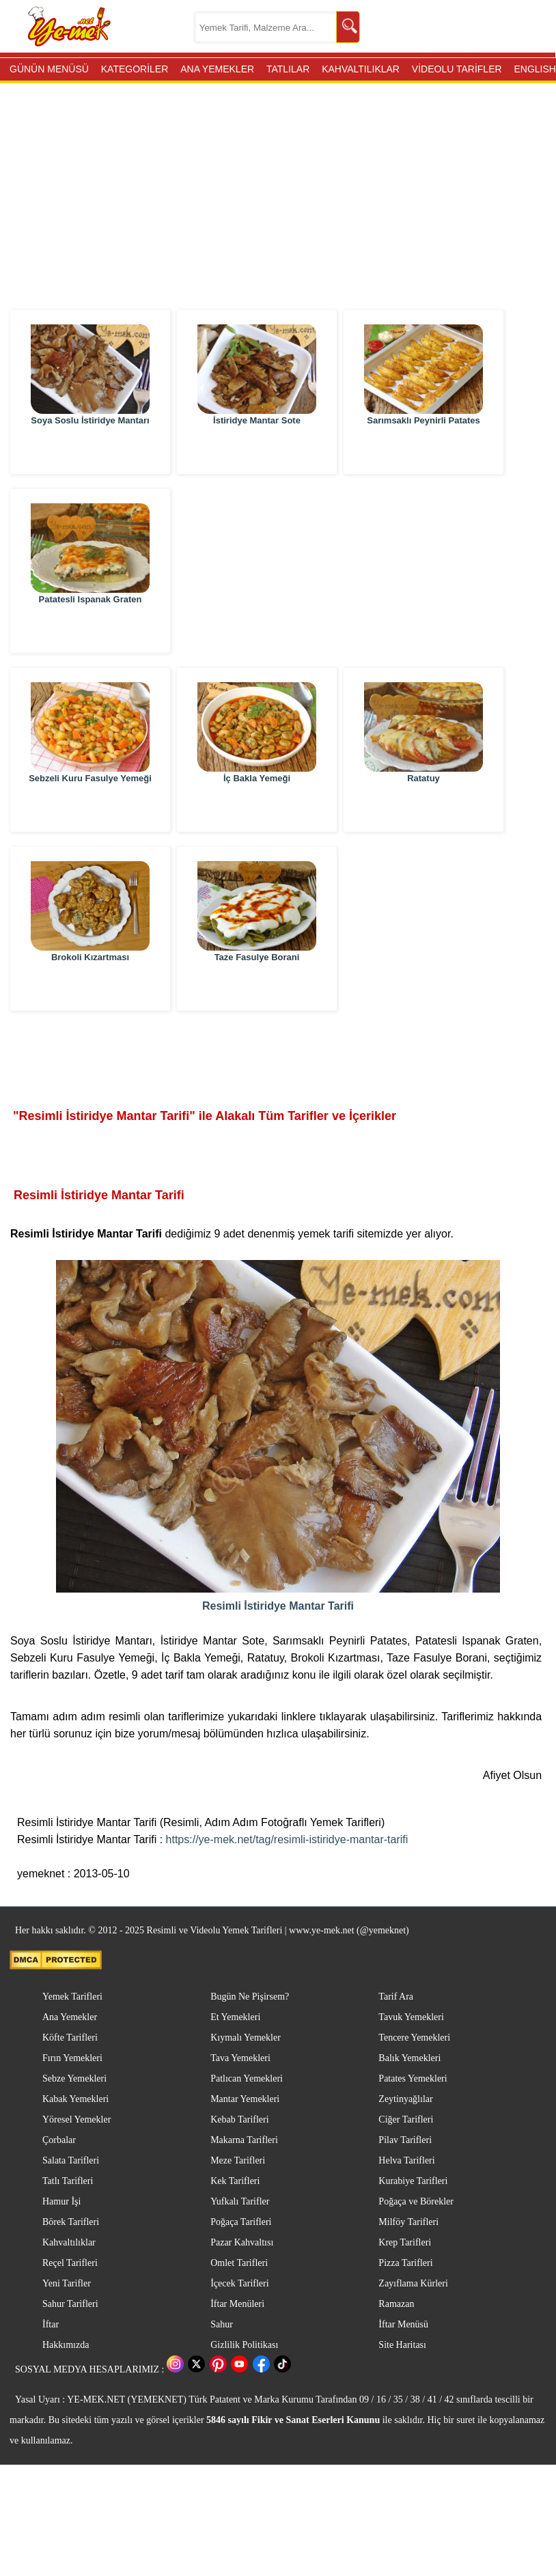 The image size is (556, 2576). Describe the element at coordinates (66, 2283) in the screenshot. I see `Yeni Tarifler` at that location.